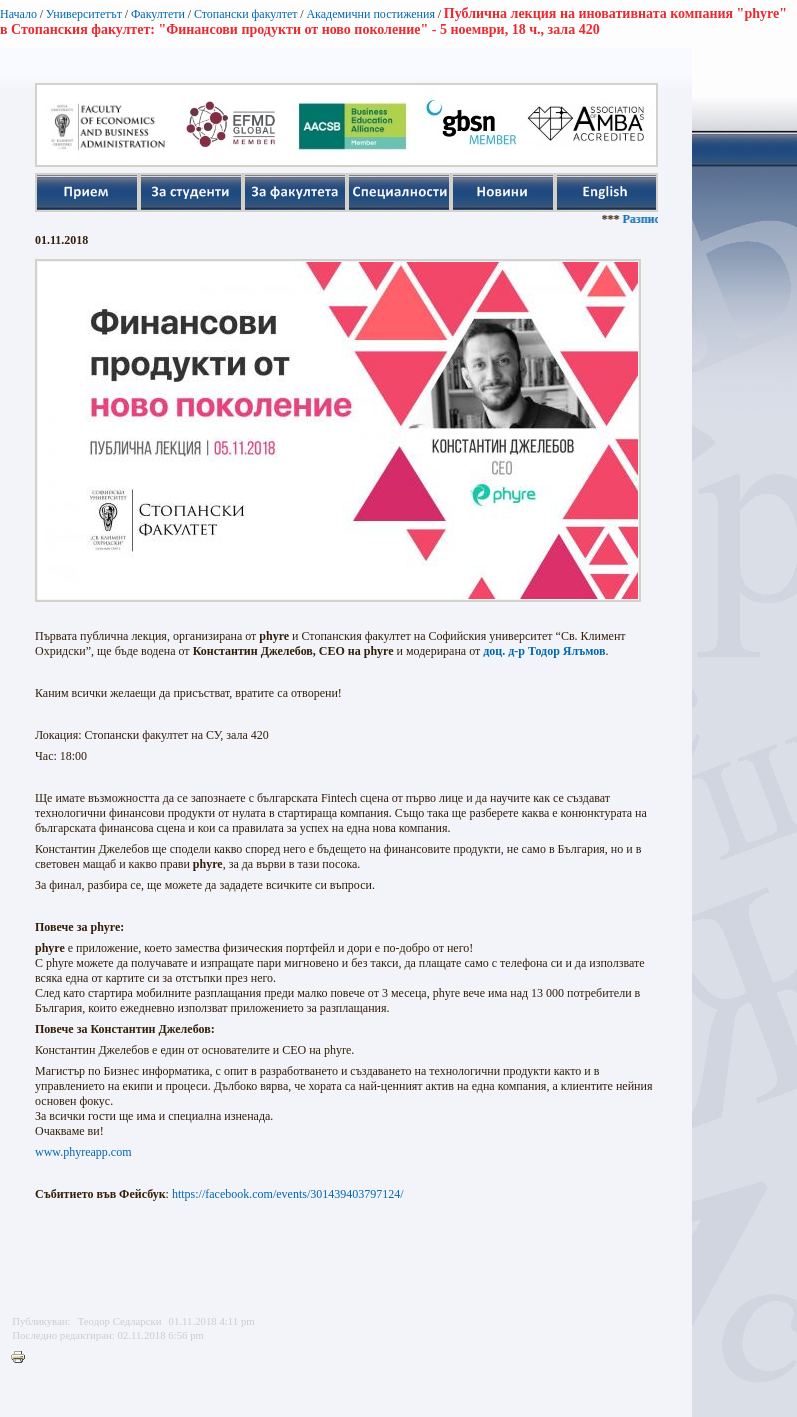 This screenshot has height=1417, width=797. I want to click on Printer-friendly version, so click(23, 1358).